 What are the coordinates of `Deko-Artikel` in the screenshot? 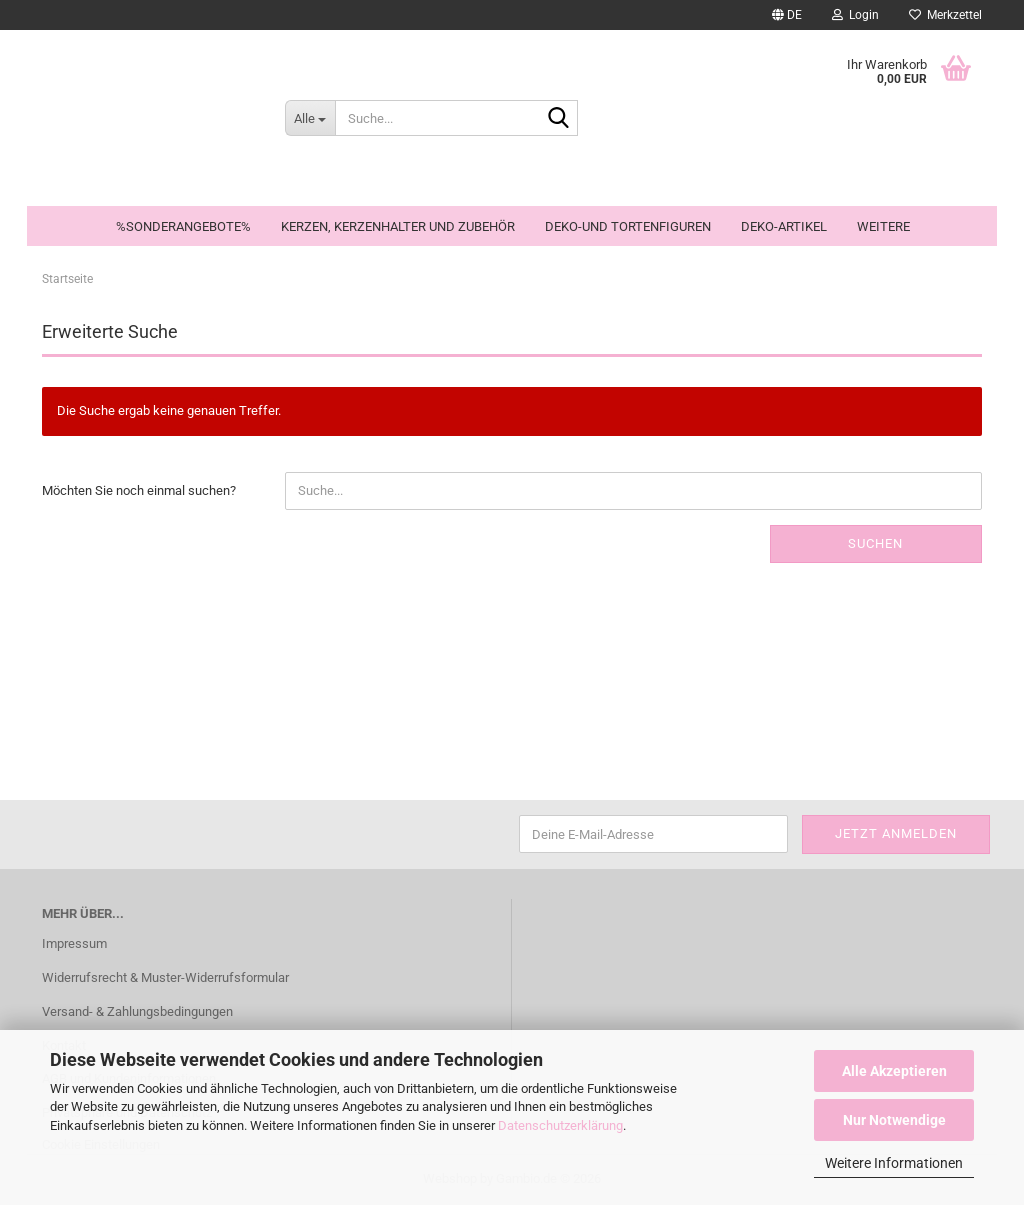 It's located at (784, 226).